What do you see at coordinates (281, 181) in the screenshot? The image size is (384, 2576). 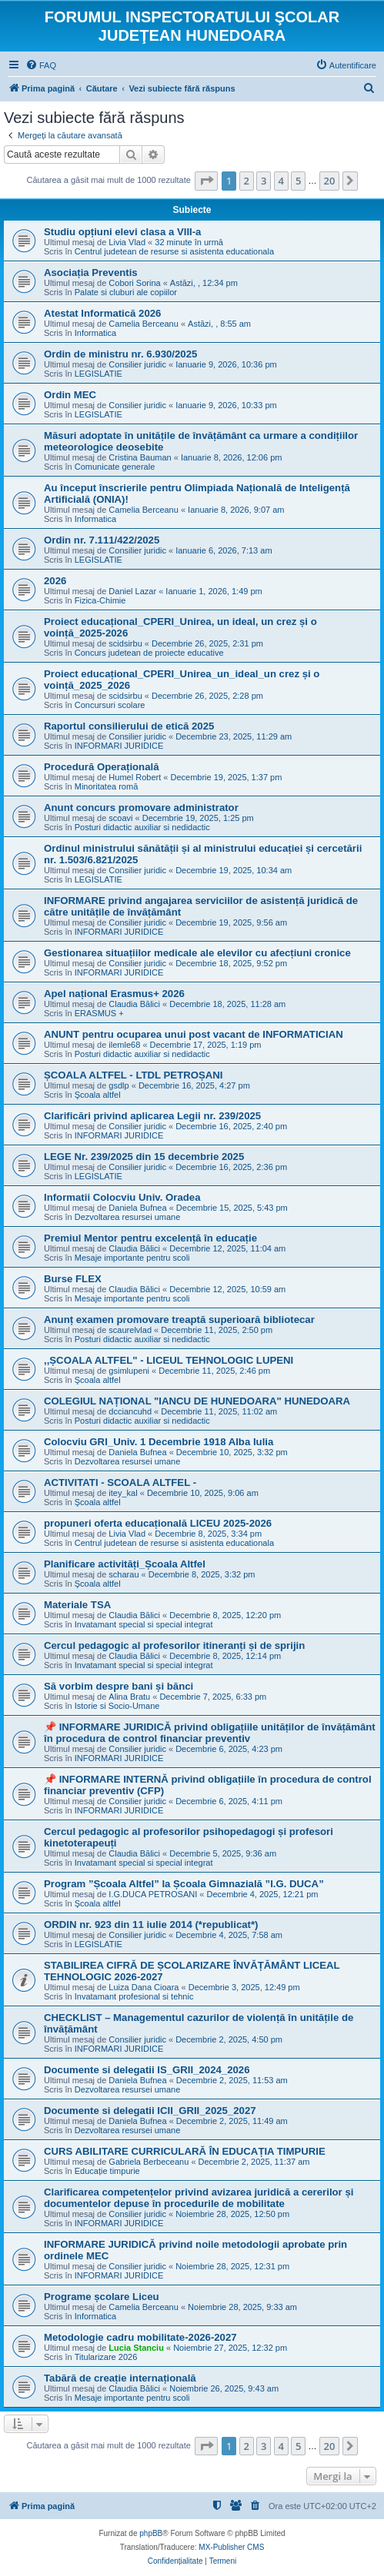 I see `4 [button]` at bounding box center [281, 181].